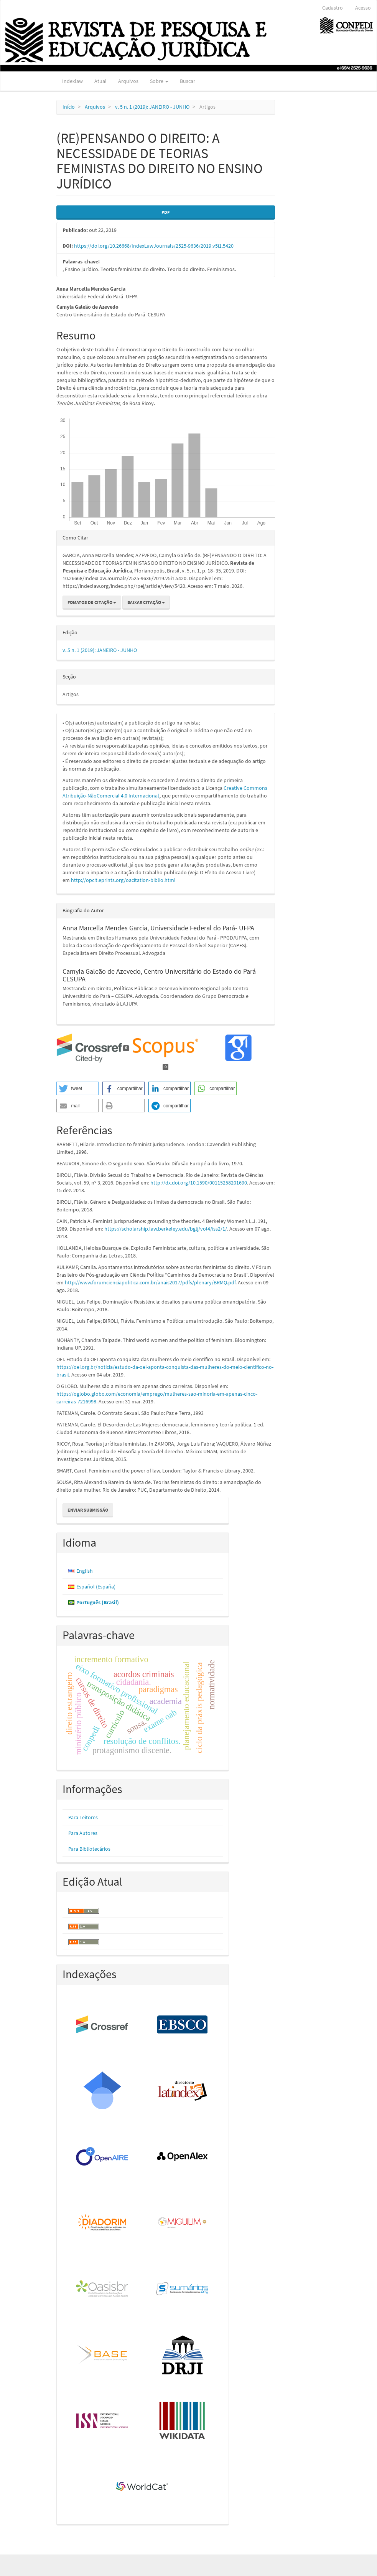 Image resolution: width=377 pixels, height=2576 pixels. What do you see at coordinates (87, 1510) in the screenshot?
I see `Enviar Submissão` at bounding box center [87, 1510].